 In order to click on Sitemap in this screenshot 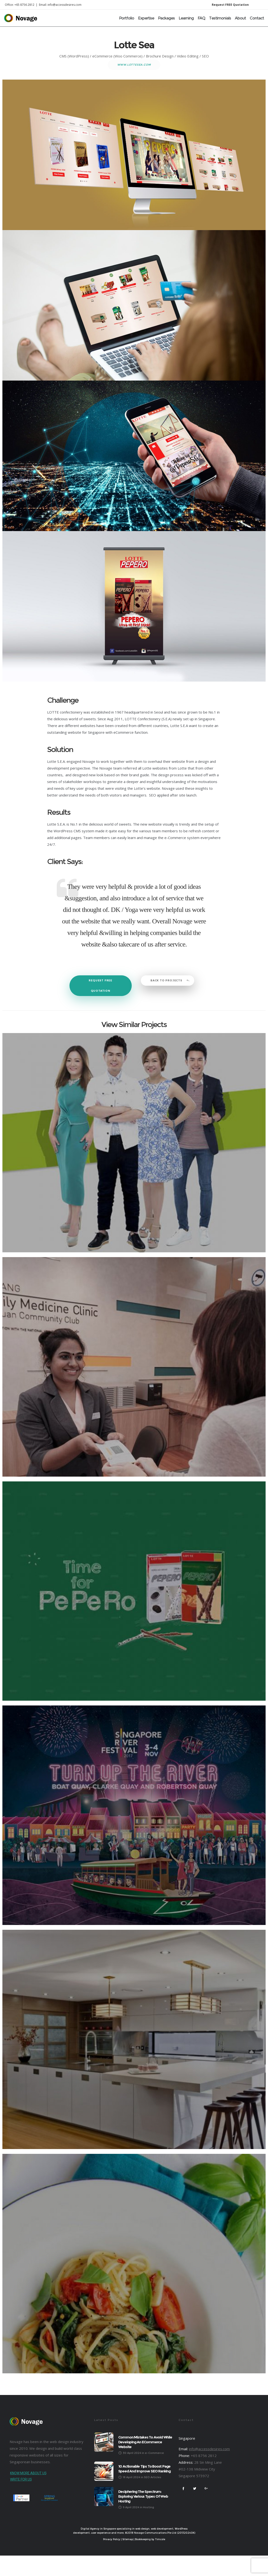, I will do `click(127, 2539)`.